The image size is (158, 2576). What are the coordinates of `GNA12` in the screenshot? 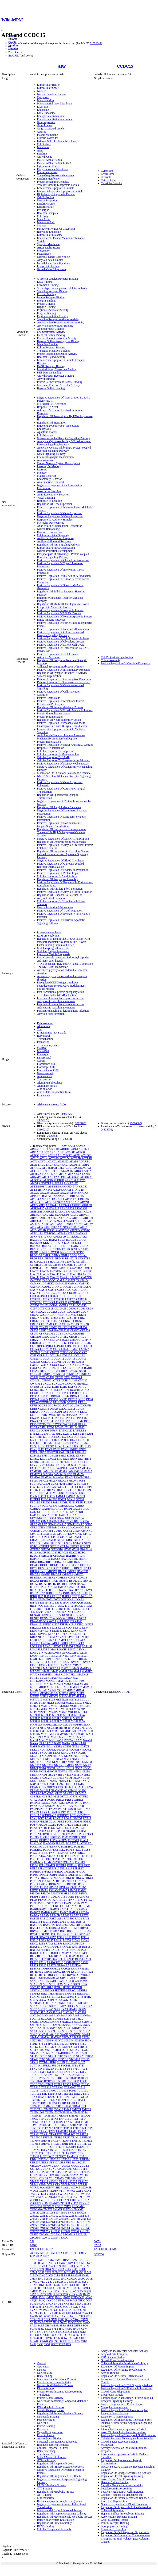 It's located at (52, 1524).